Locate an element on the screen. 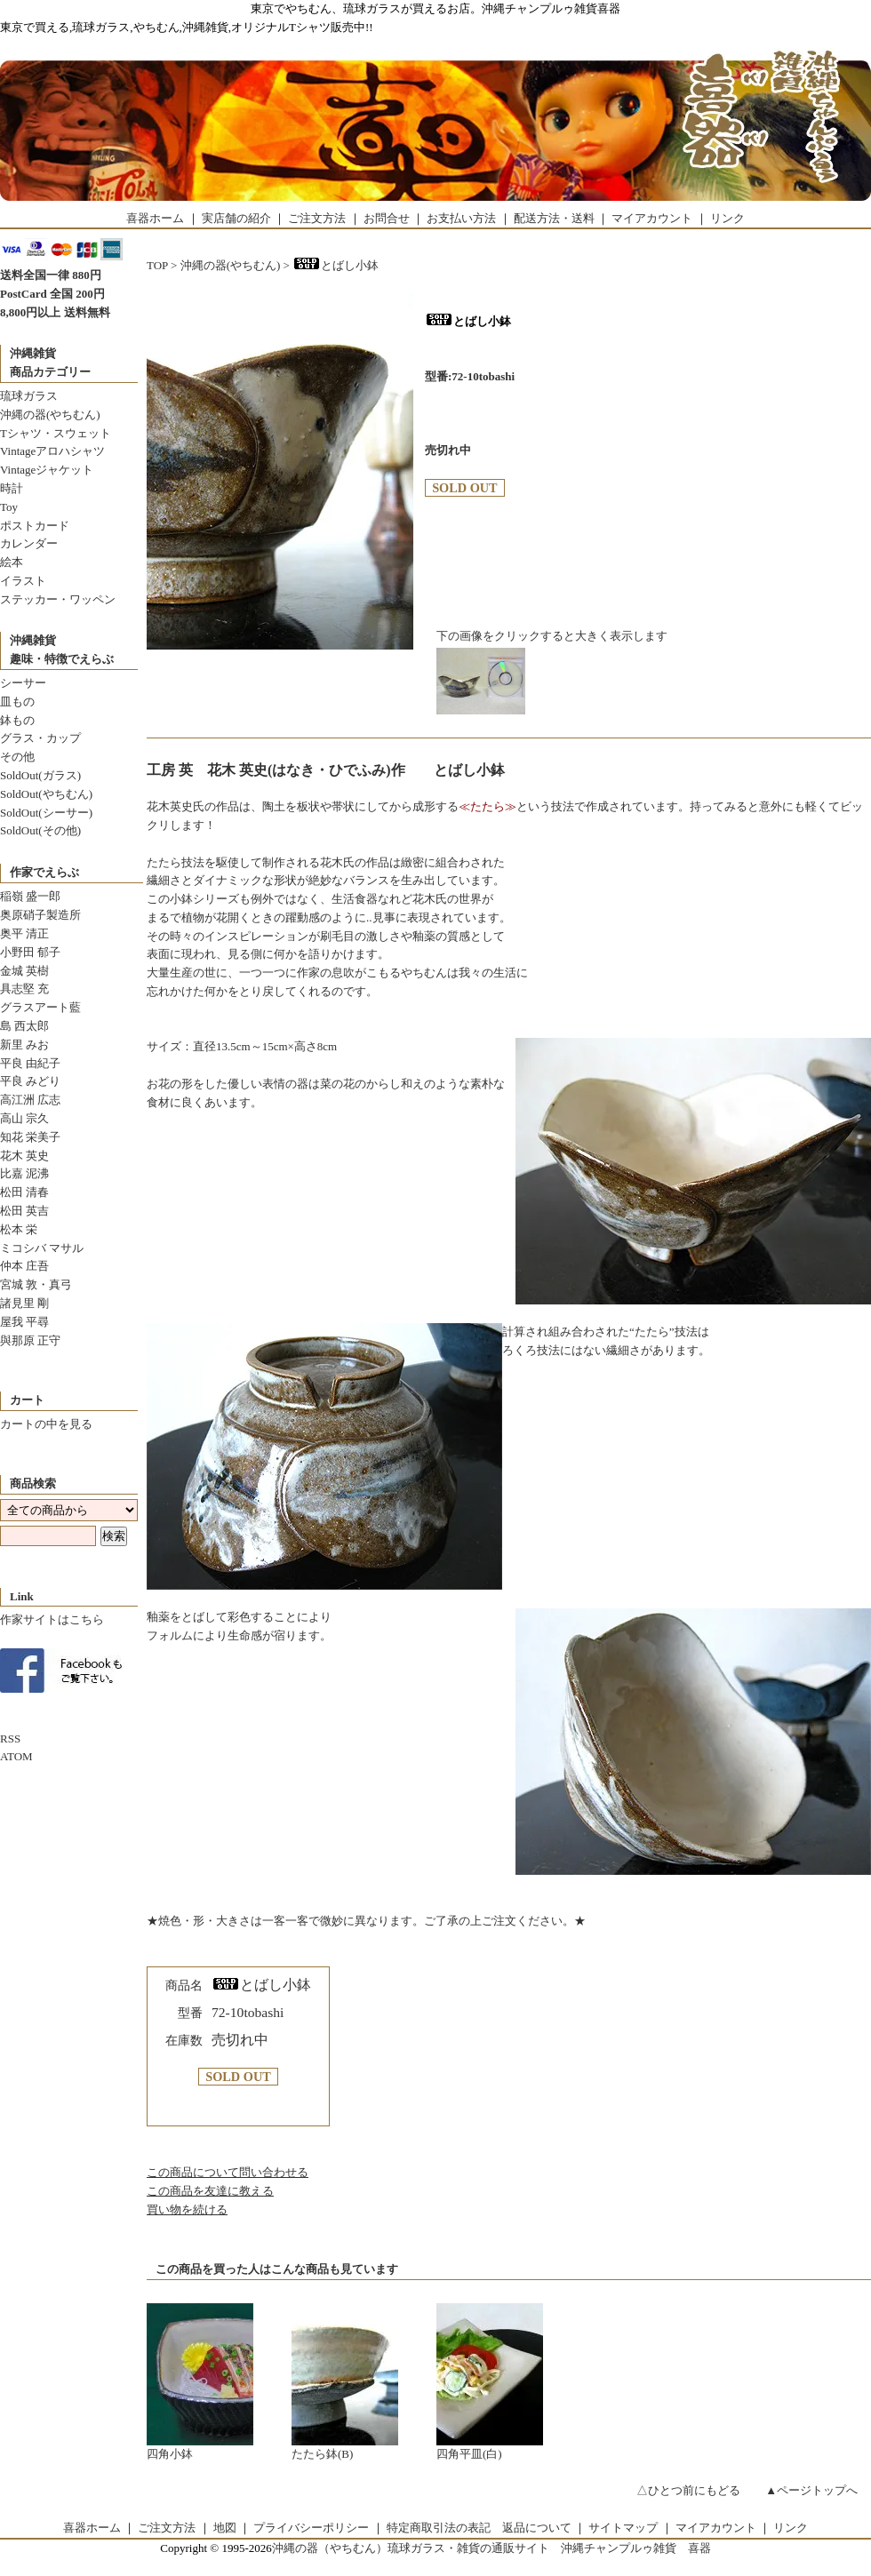 Image resolution: width=871 pixels, height=2576 pixels. SoldOut(シーサー) is located at coordinates (46, 812).